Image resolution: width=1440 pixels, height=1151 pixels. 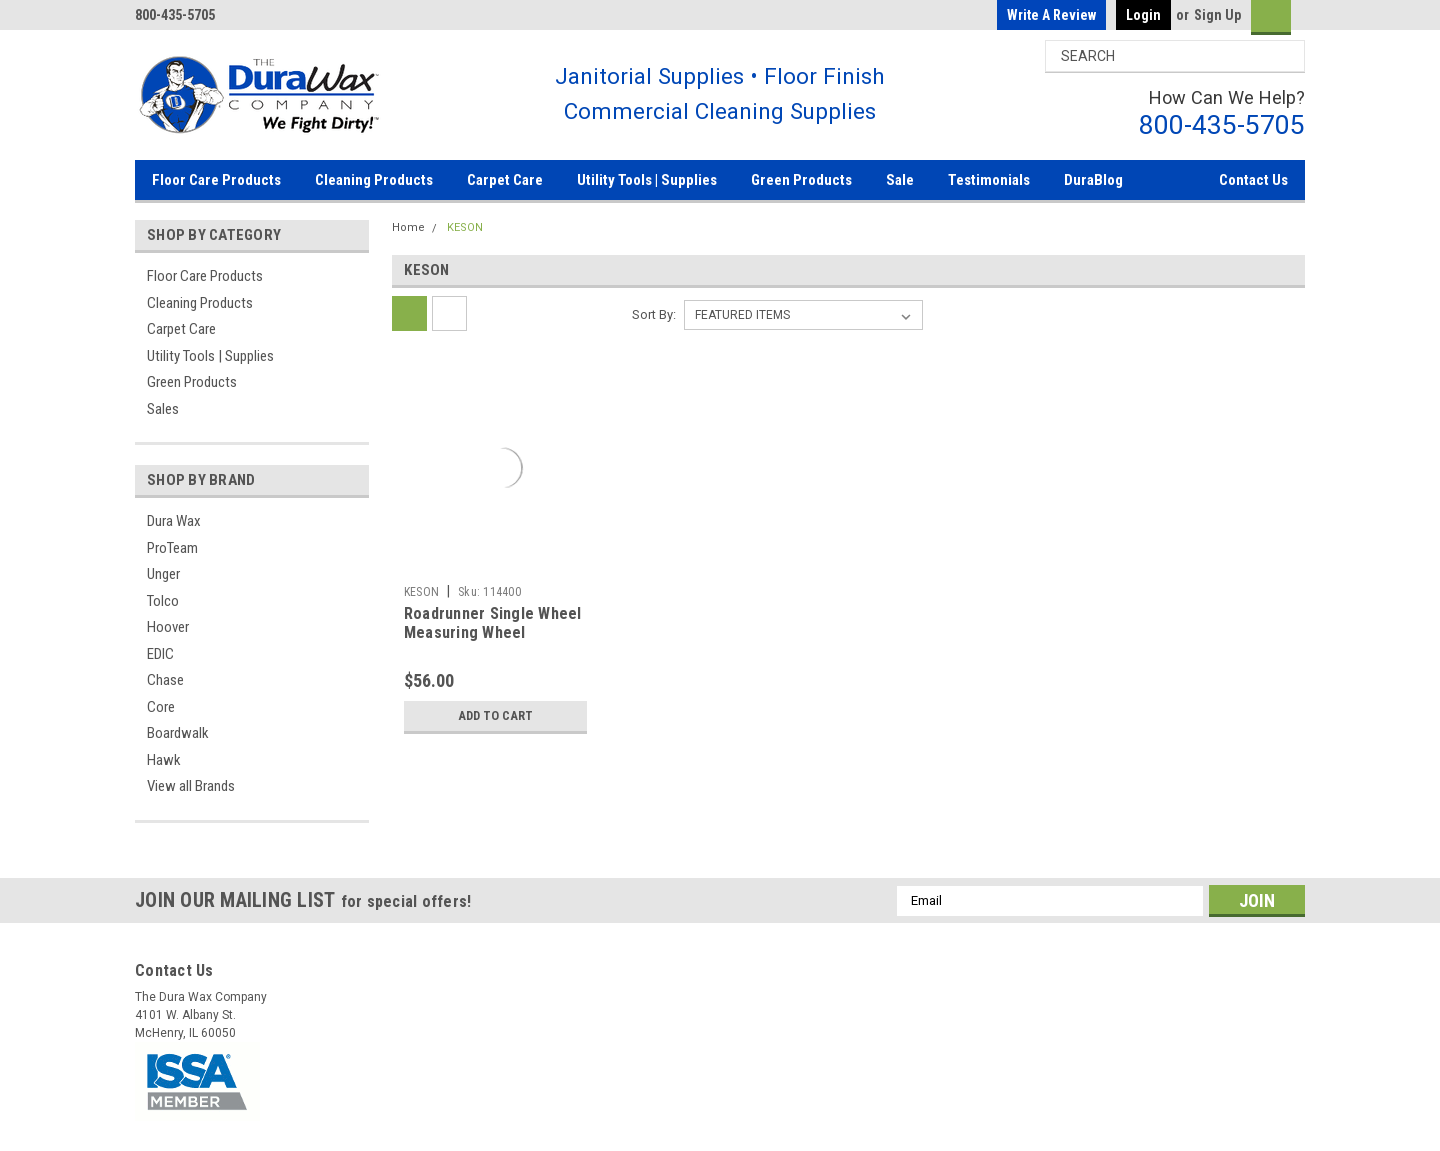 What do you see at coordinates (465, 227) in the screenshot?
I see `KESON` at bounding box center [465, 227].